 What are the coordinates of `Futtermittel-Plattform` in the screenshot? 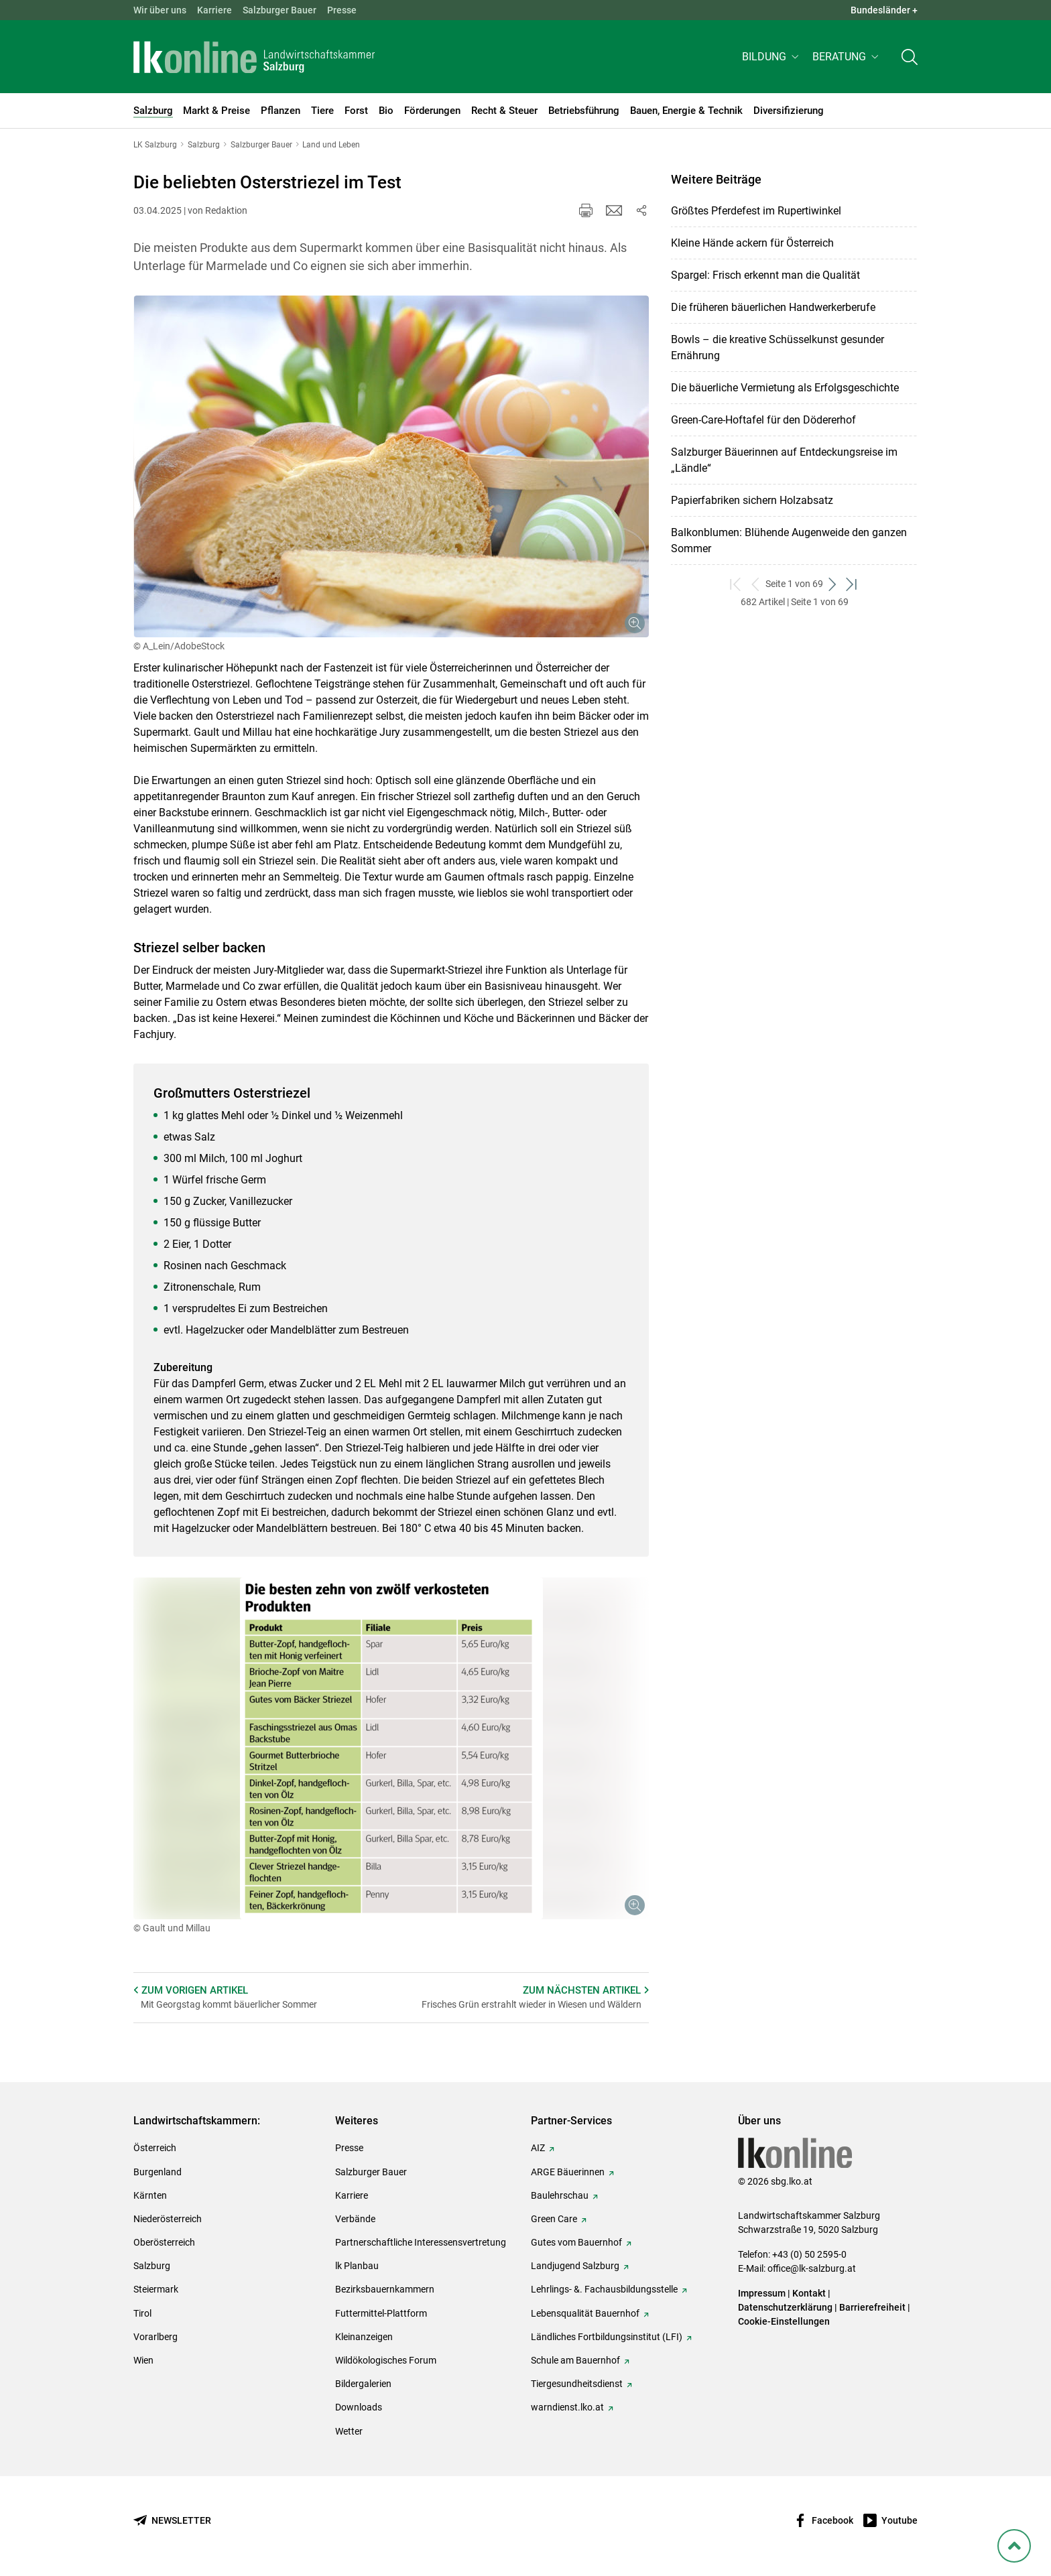 It's located at (381, 2313).